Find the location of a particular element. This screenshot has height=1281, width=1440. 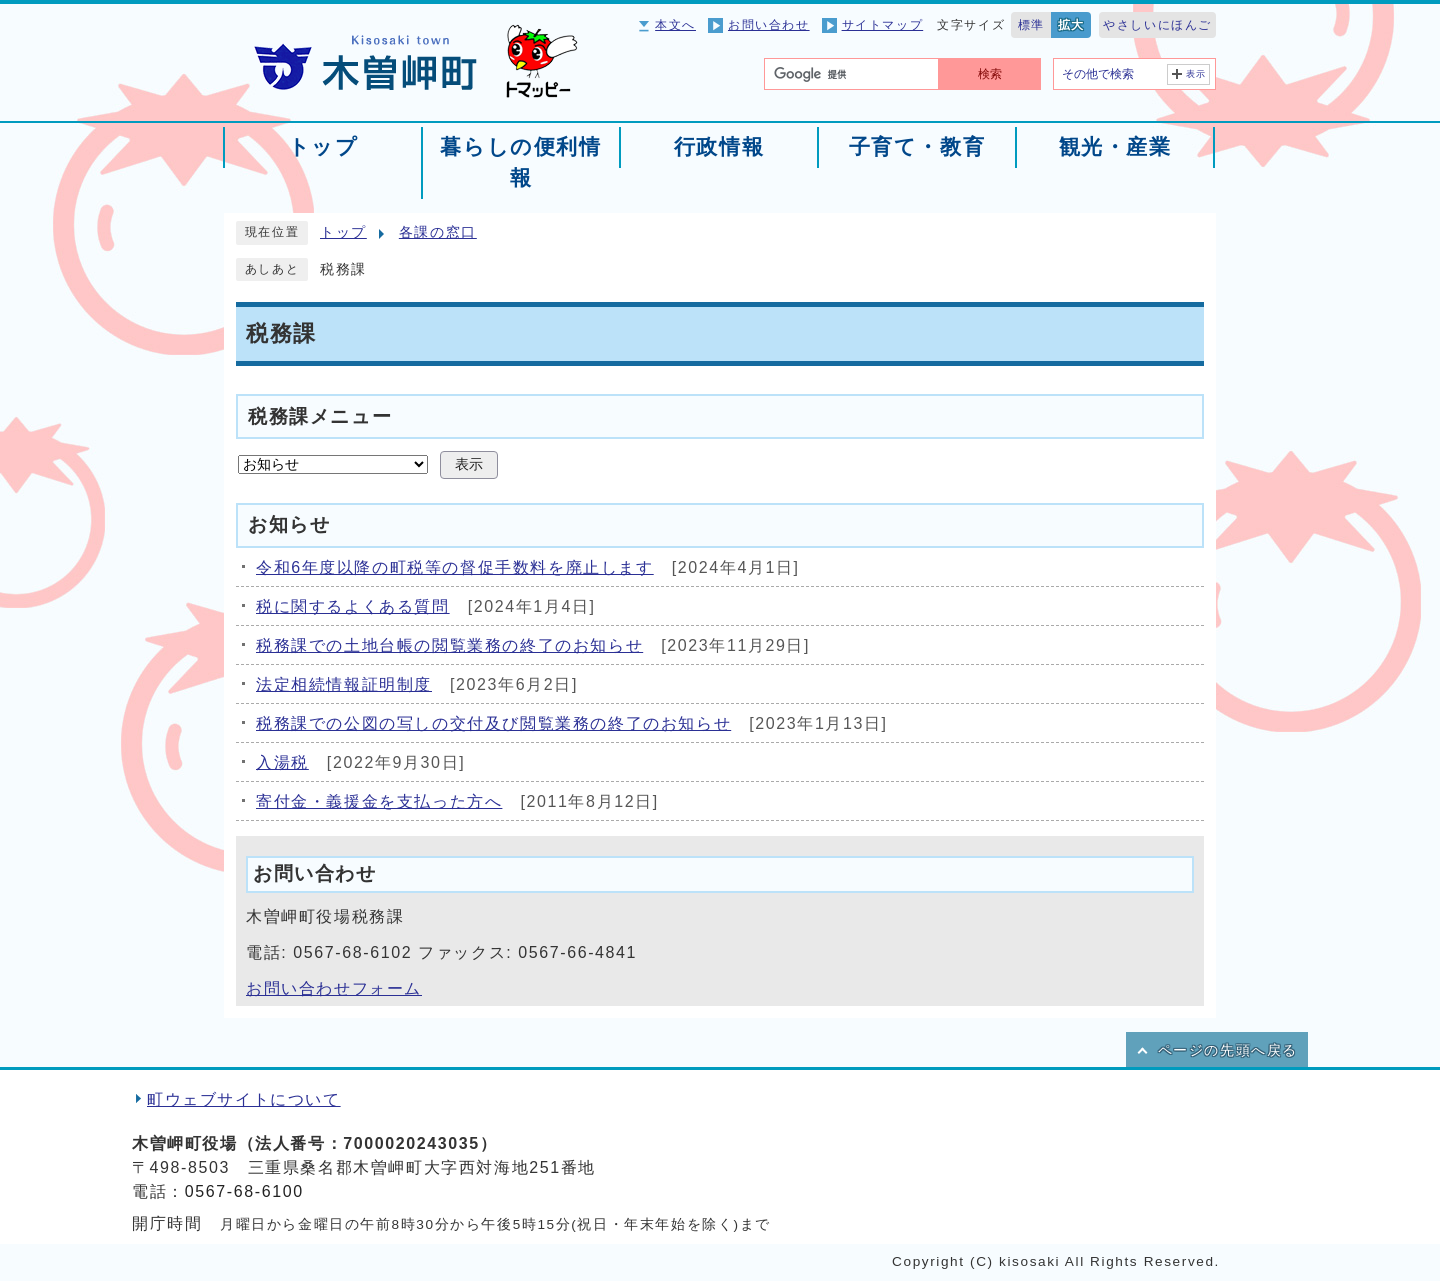

本文へ is located at coordinates (675, 25).